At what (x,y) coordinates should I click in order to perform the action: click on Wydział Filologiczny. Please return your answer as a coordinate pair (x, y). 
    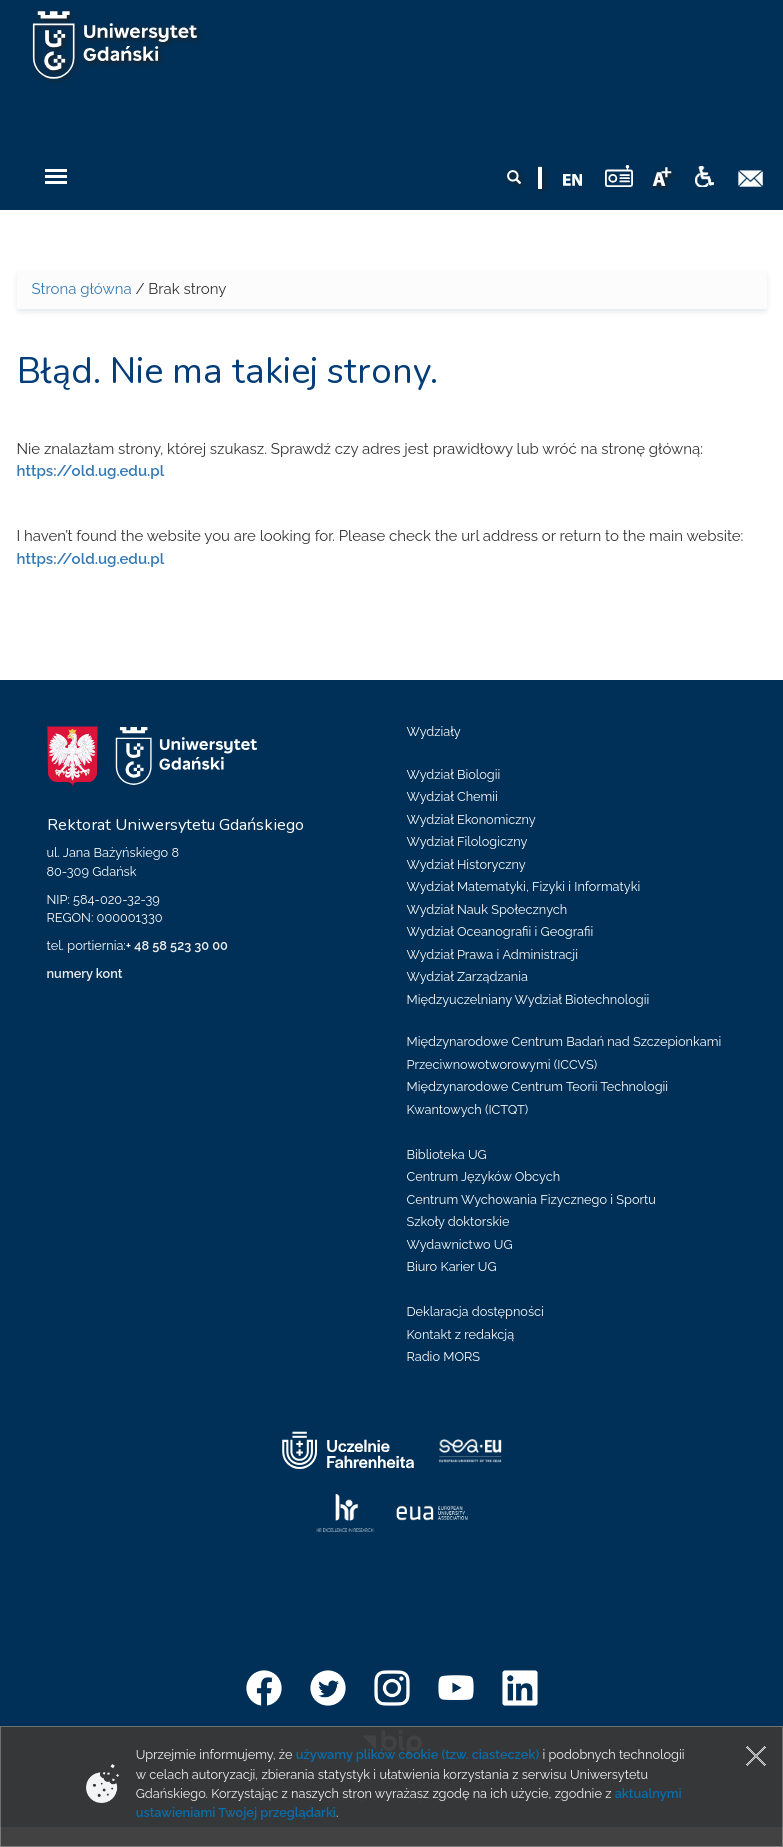
    Looking at the image, I should click on (467, 841).